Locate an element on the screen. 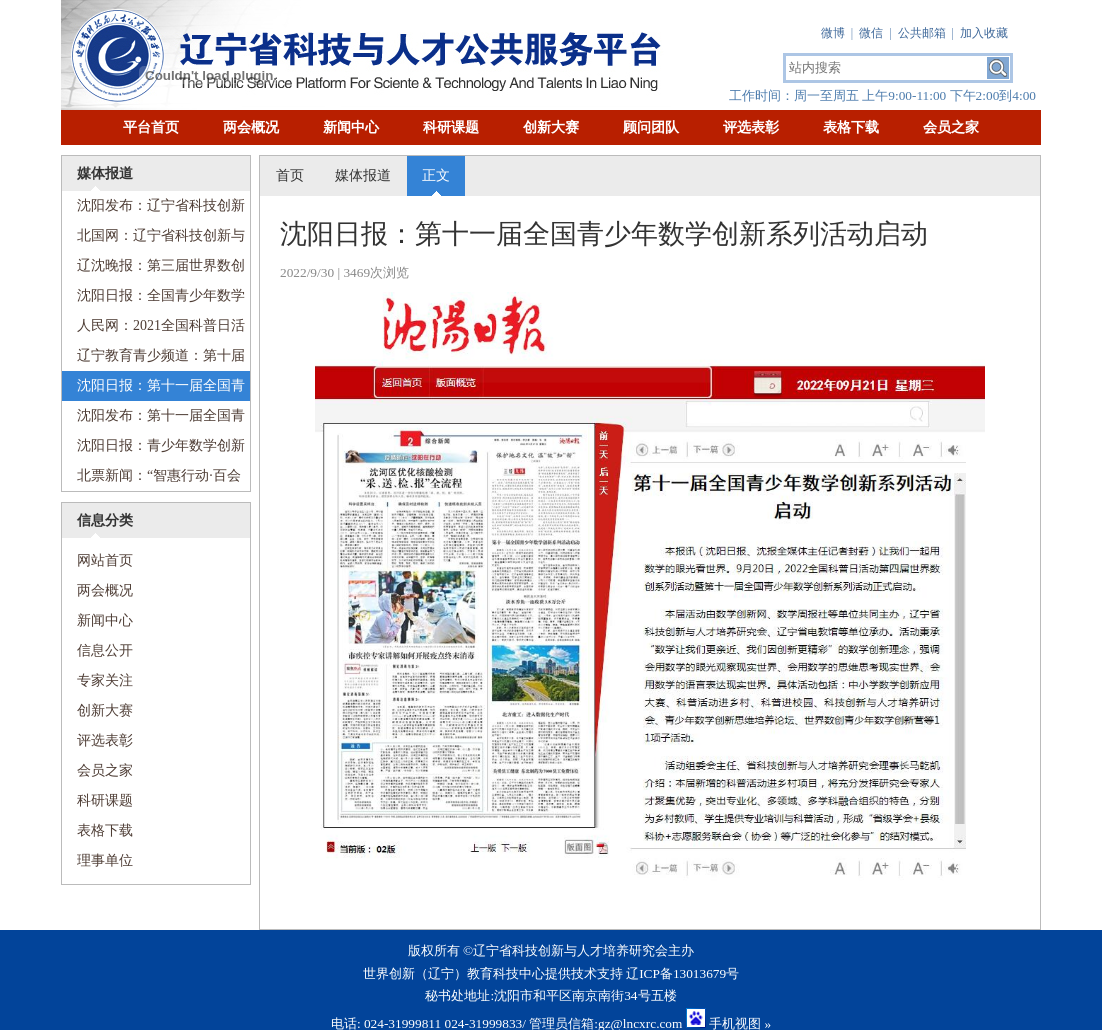  会员之家 is located at coordinates (951, 127).